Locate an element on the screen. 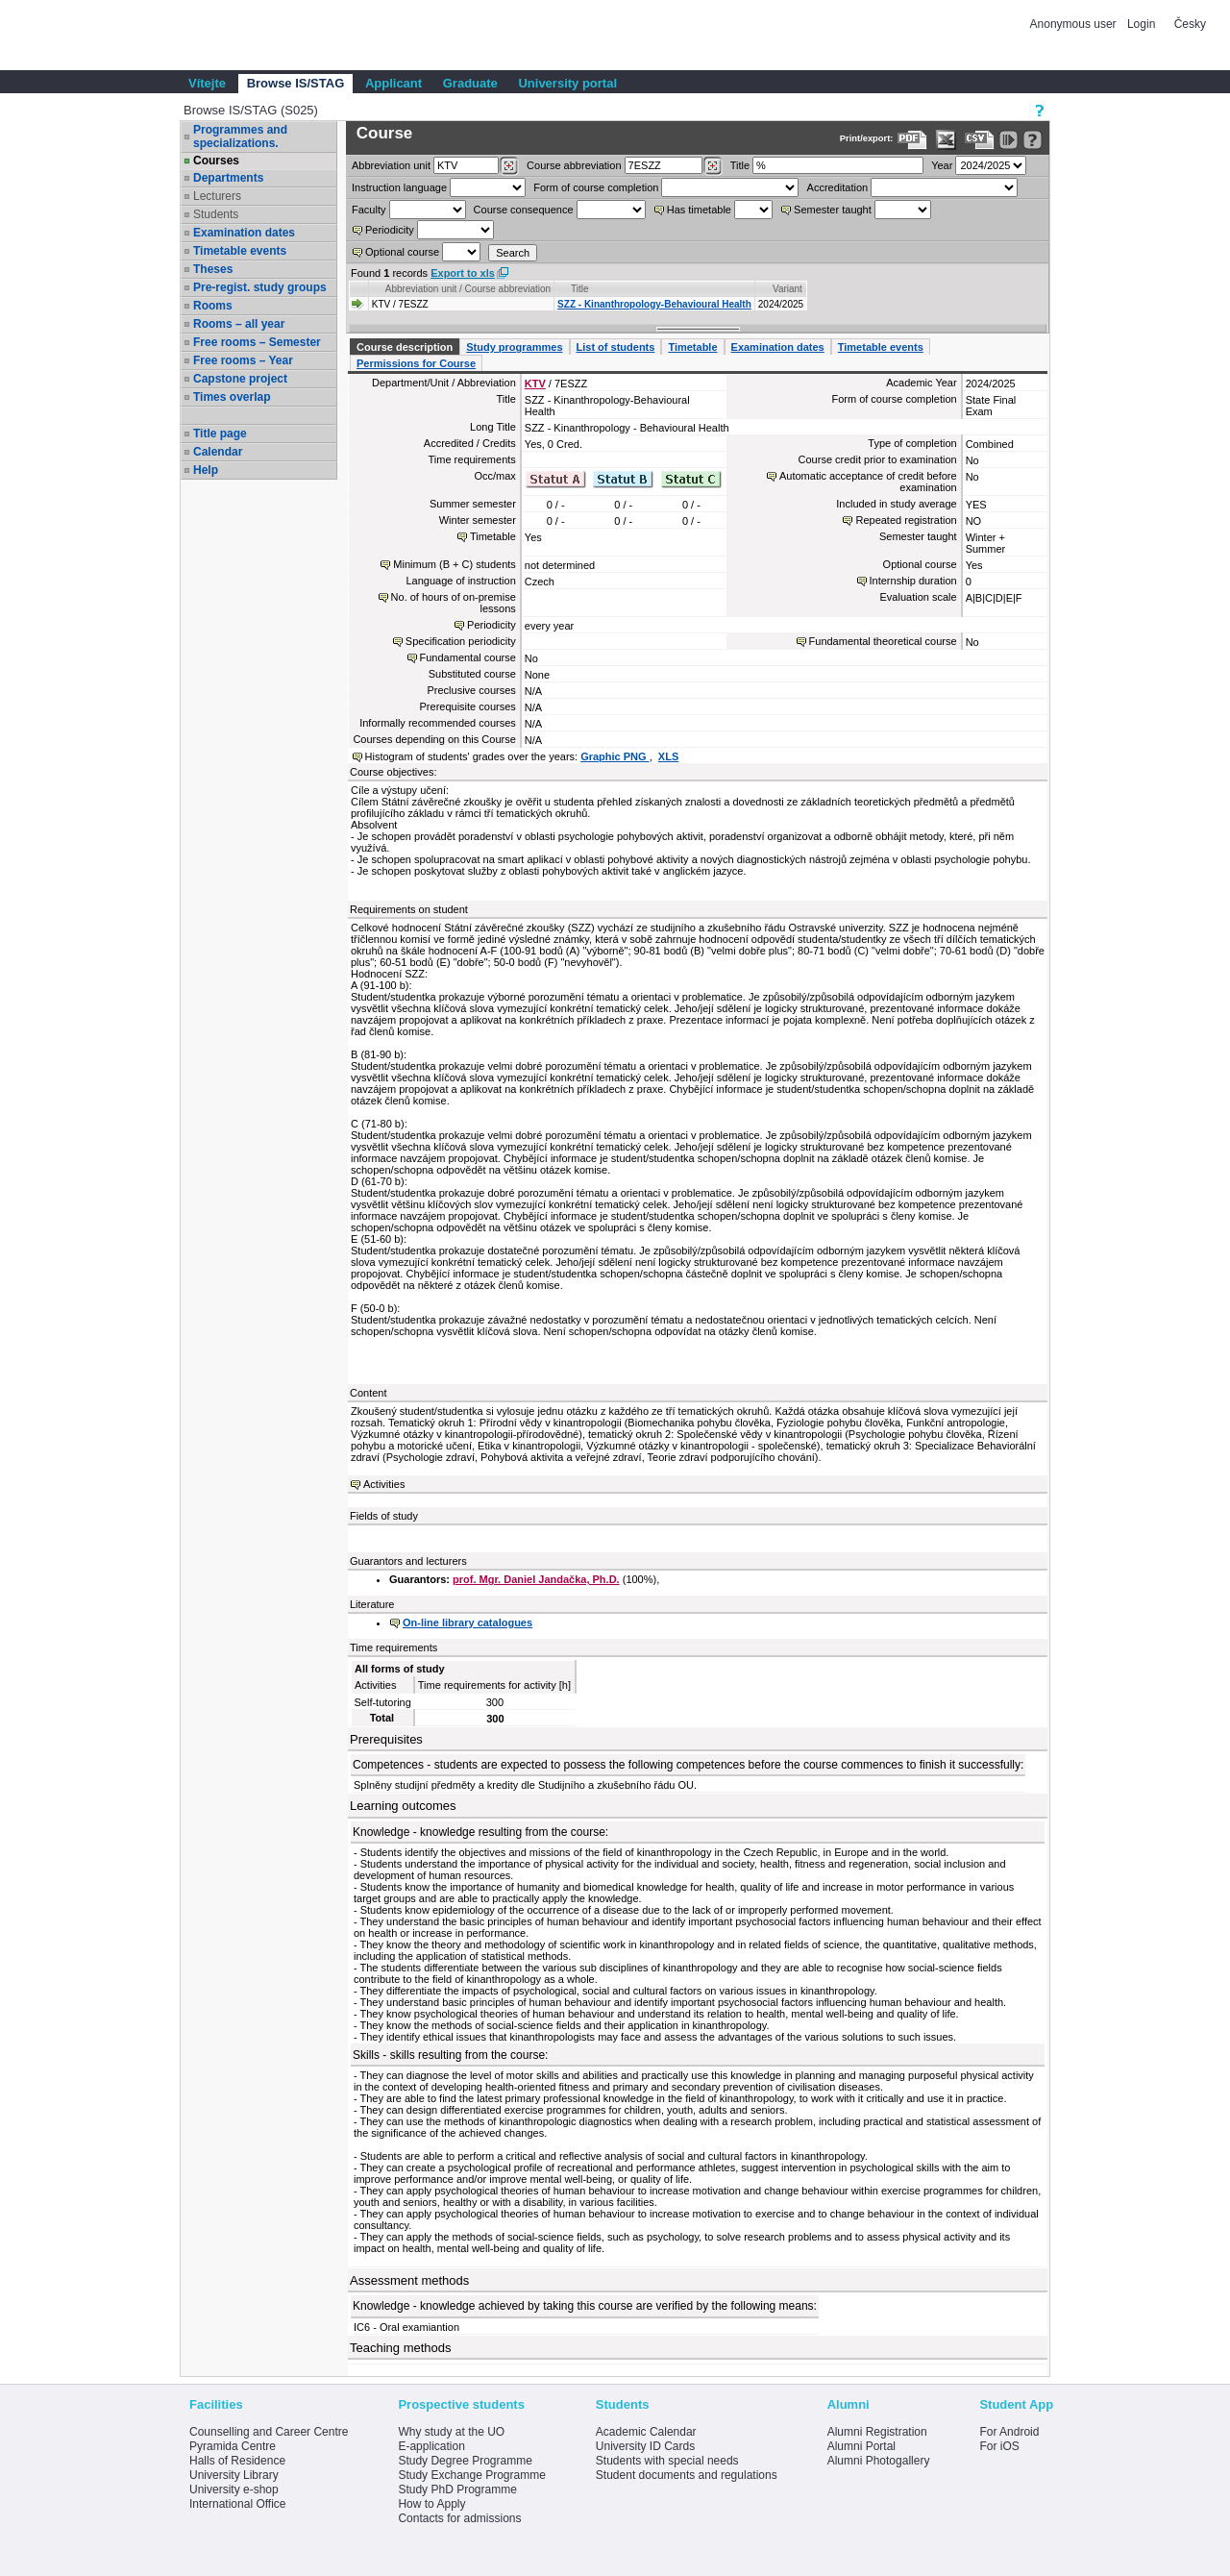  Students with special needs is located at coordinates (667, 2460).